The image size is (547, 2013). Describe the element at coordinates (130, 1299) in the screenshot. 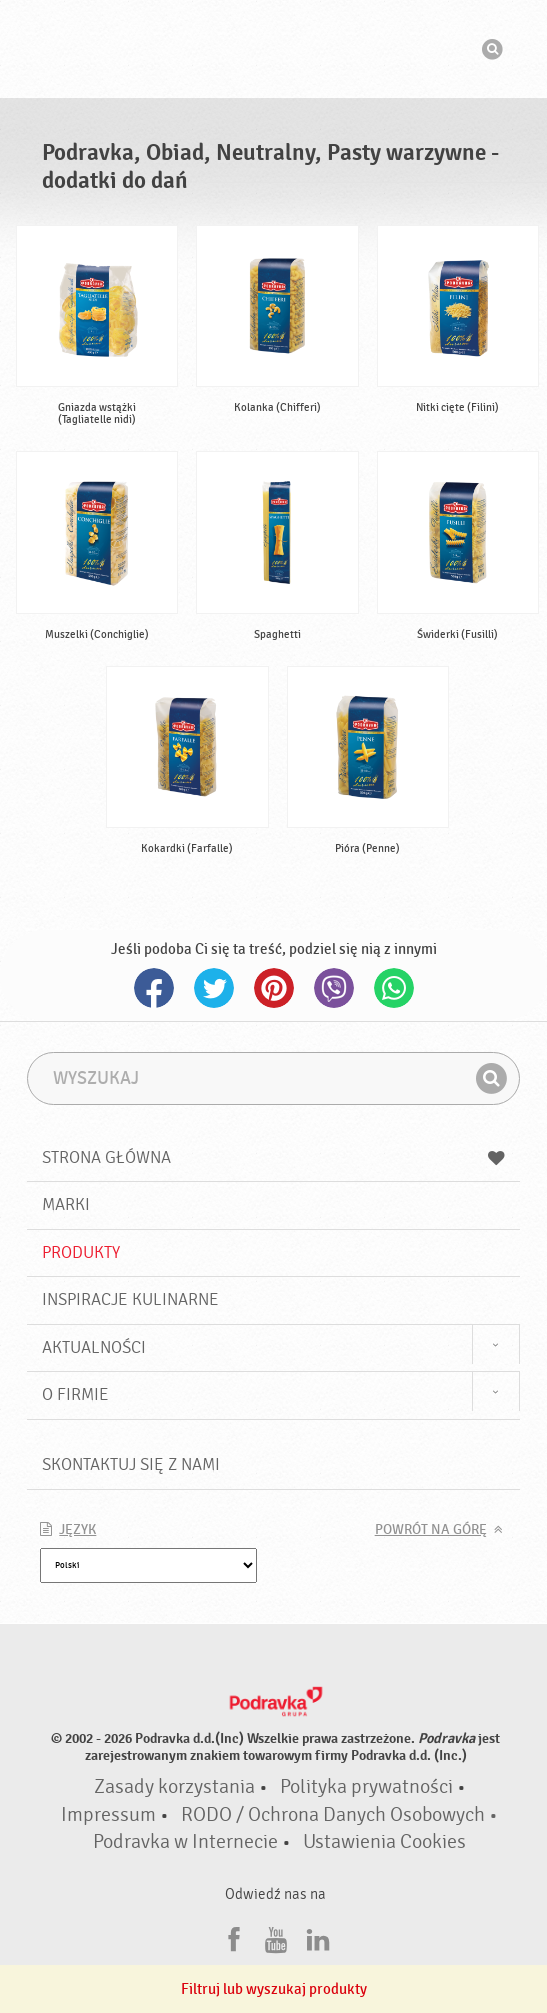

I see `Inspiracje kulinarne` at that location.